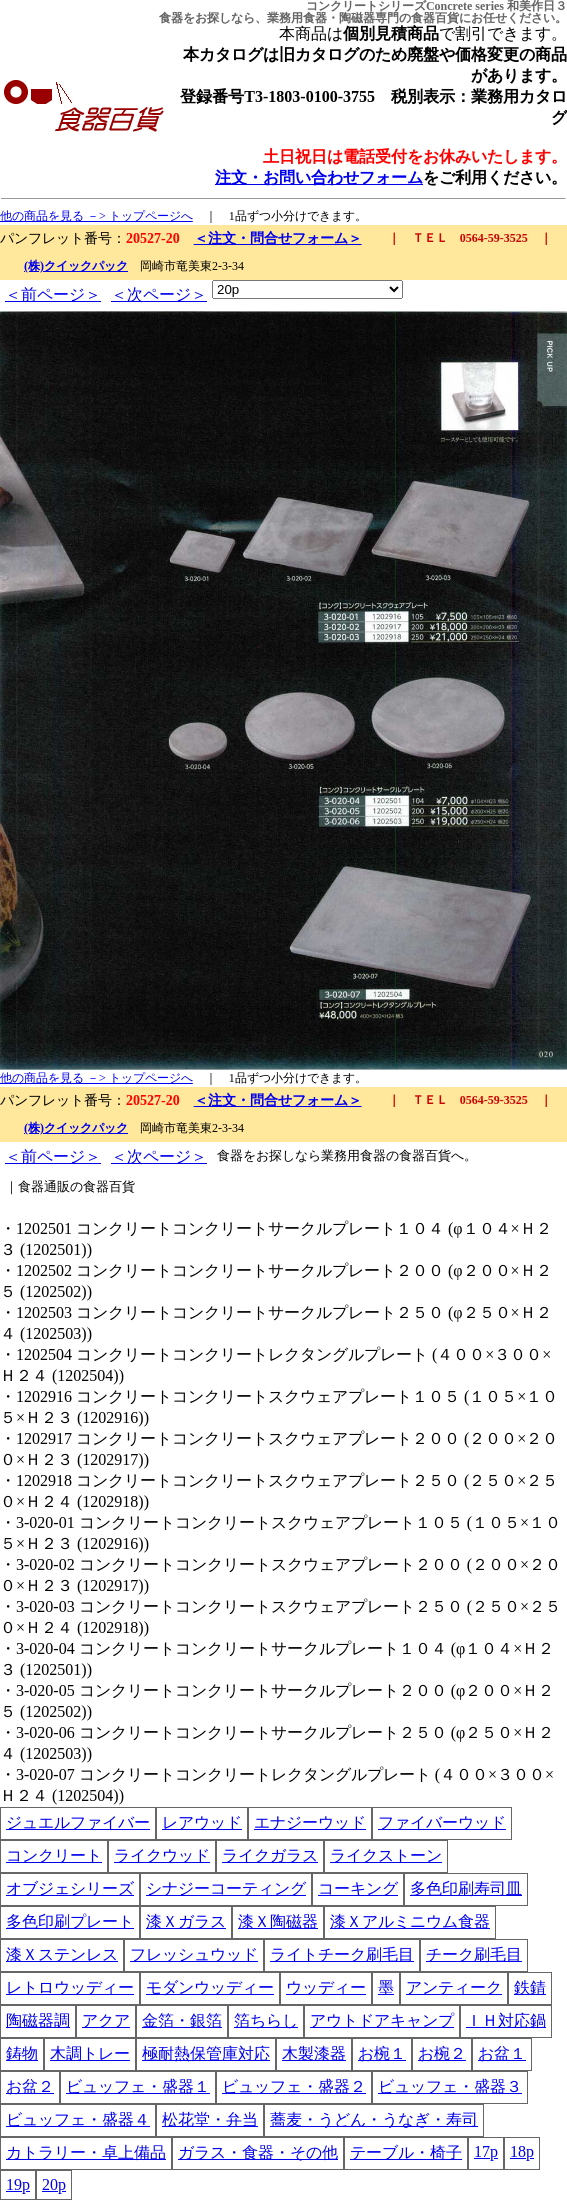 The width and height of the screenshot is (567, 2200). What do you see at coordinates (70, 1921) in the screenshot?
I see `多色印刷プレート` at bounding box center [70, 1921].